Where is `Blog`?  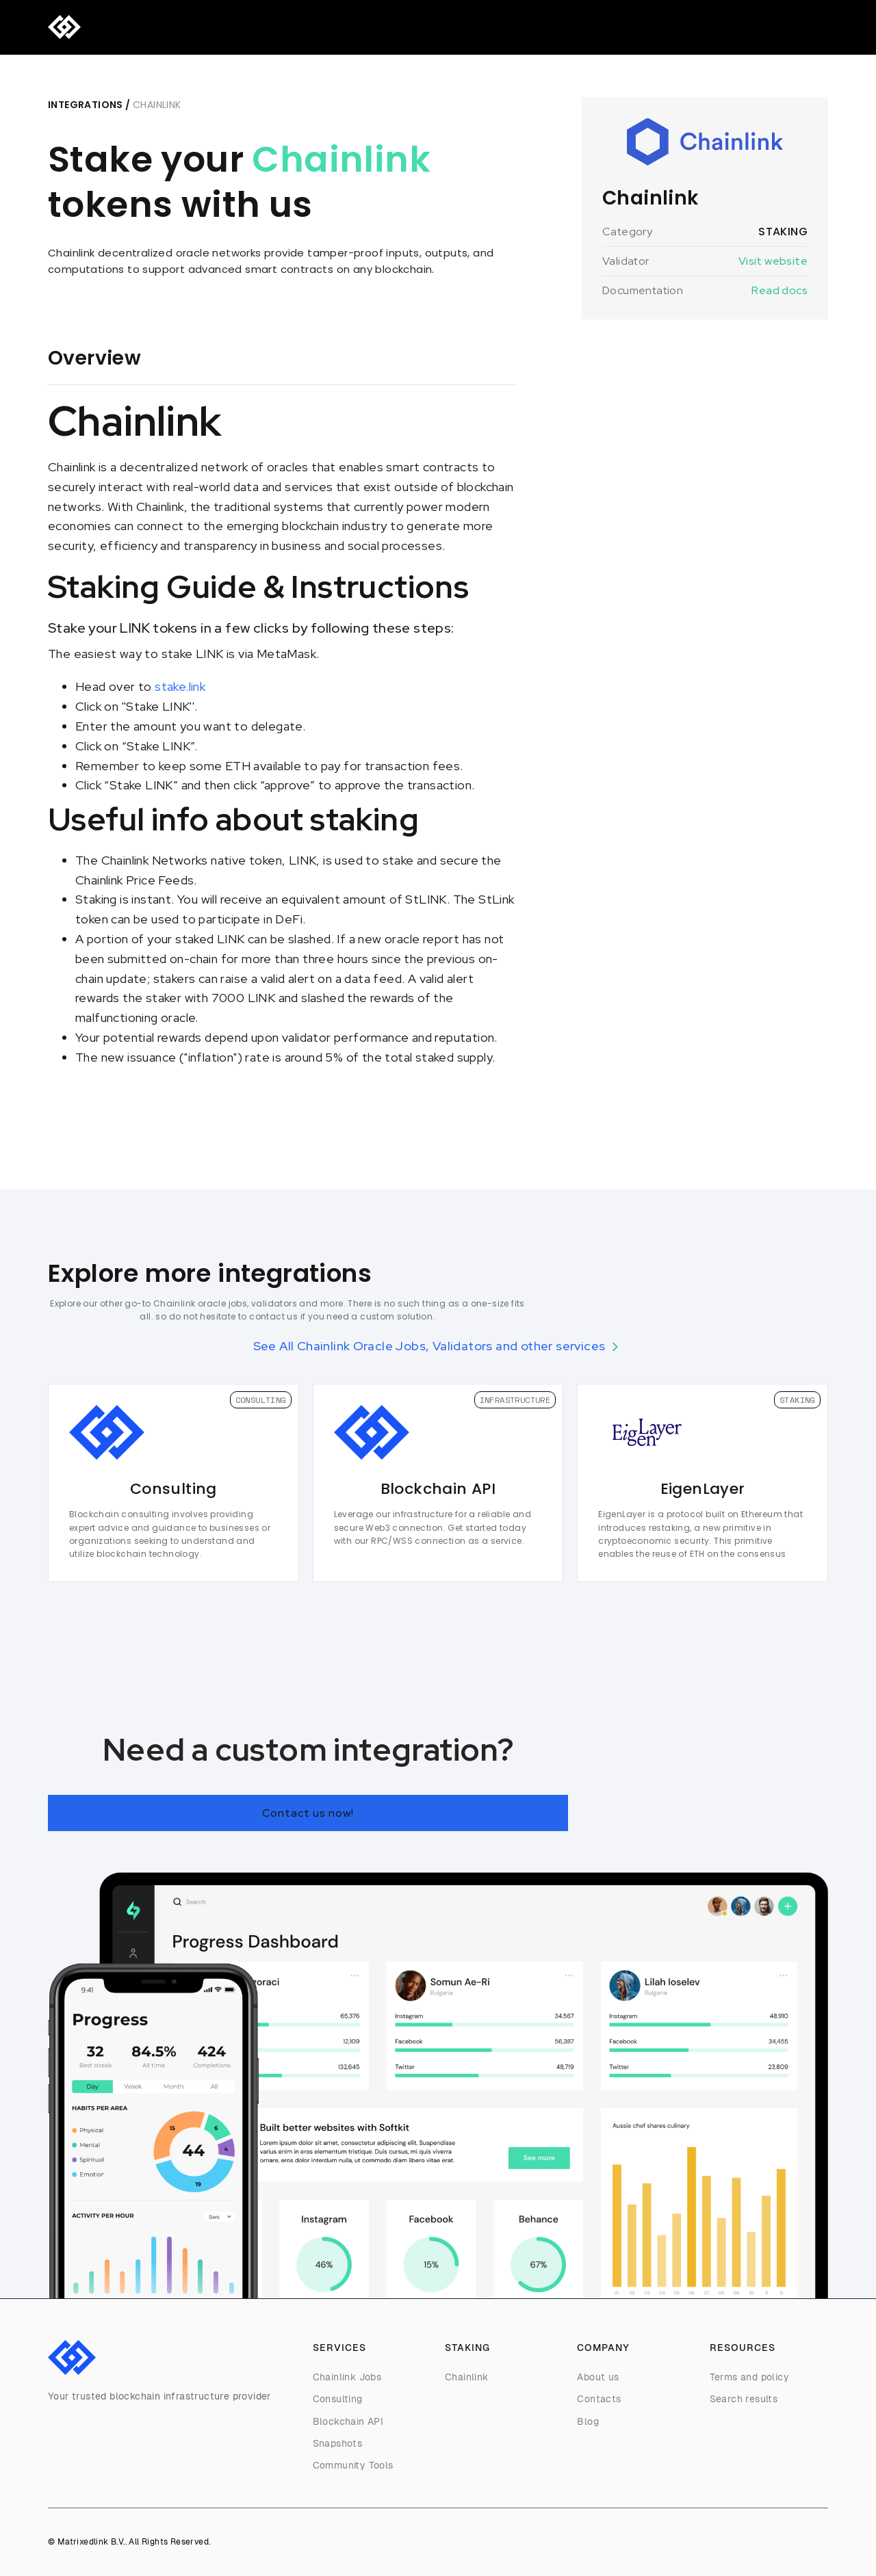 Blog is located at coordinates (325, 28).